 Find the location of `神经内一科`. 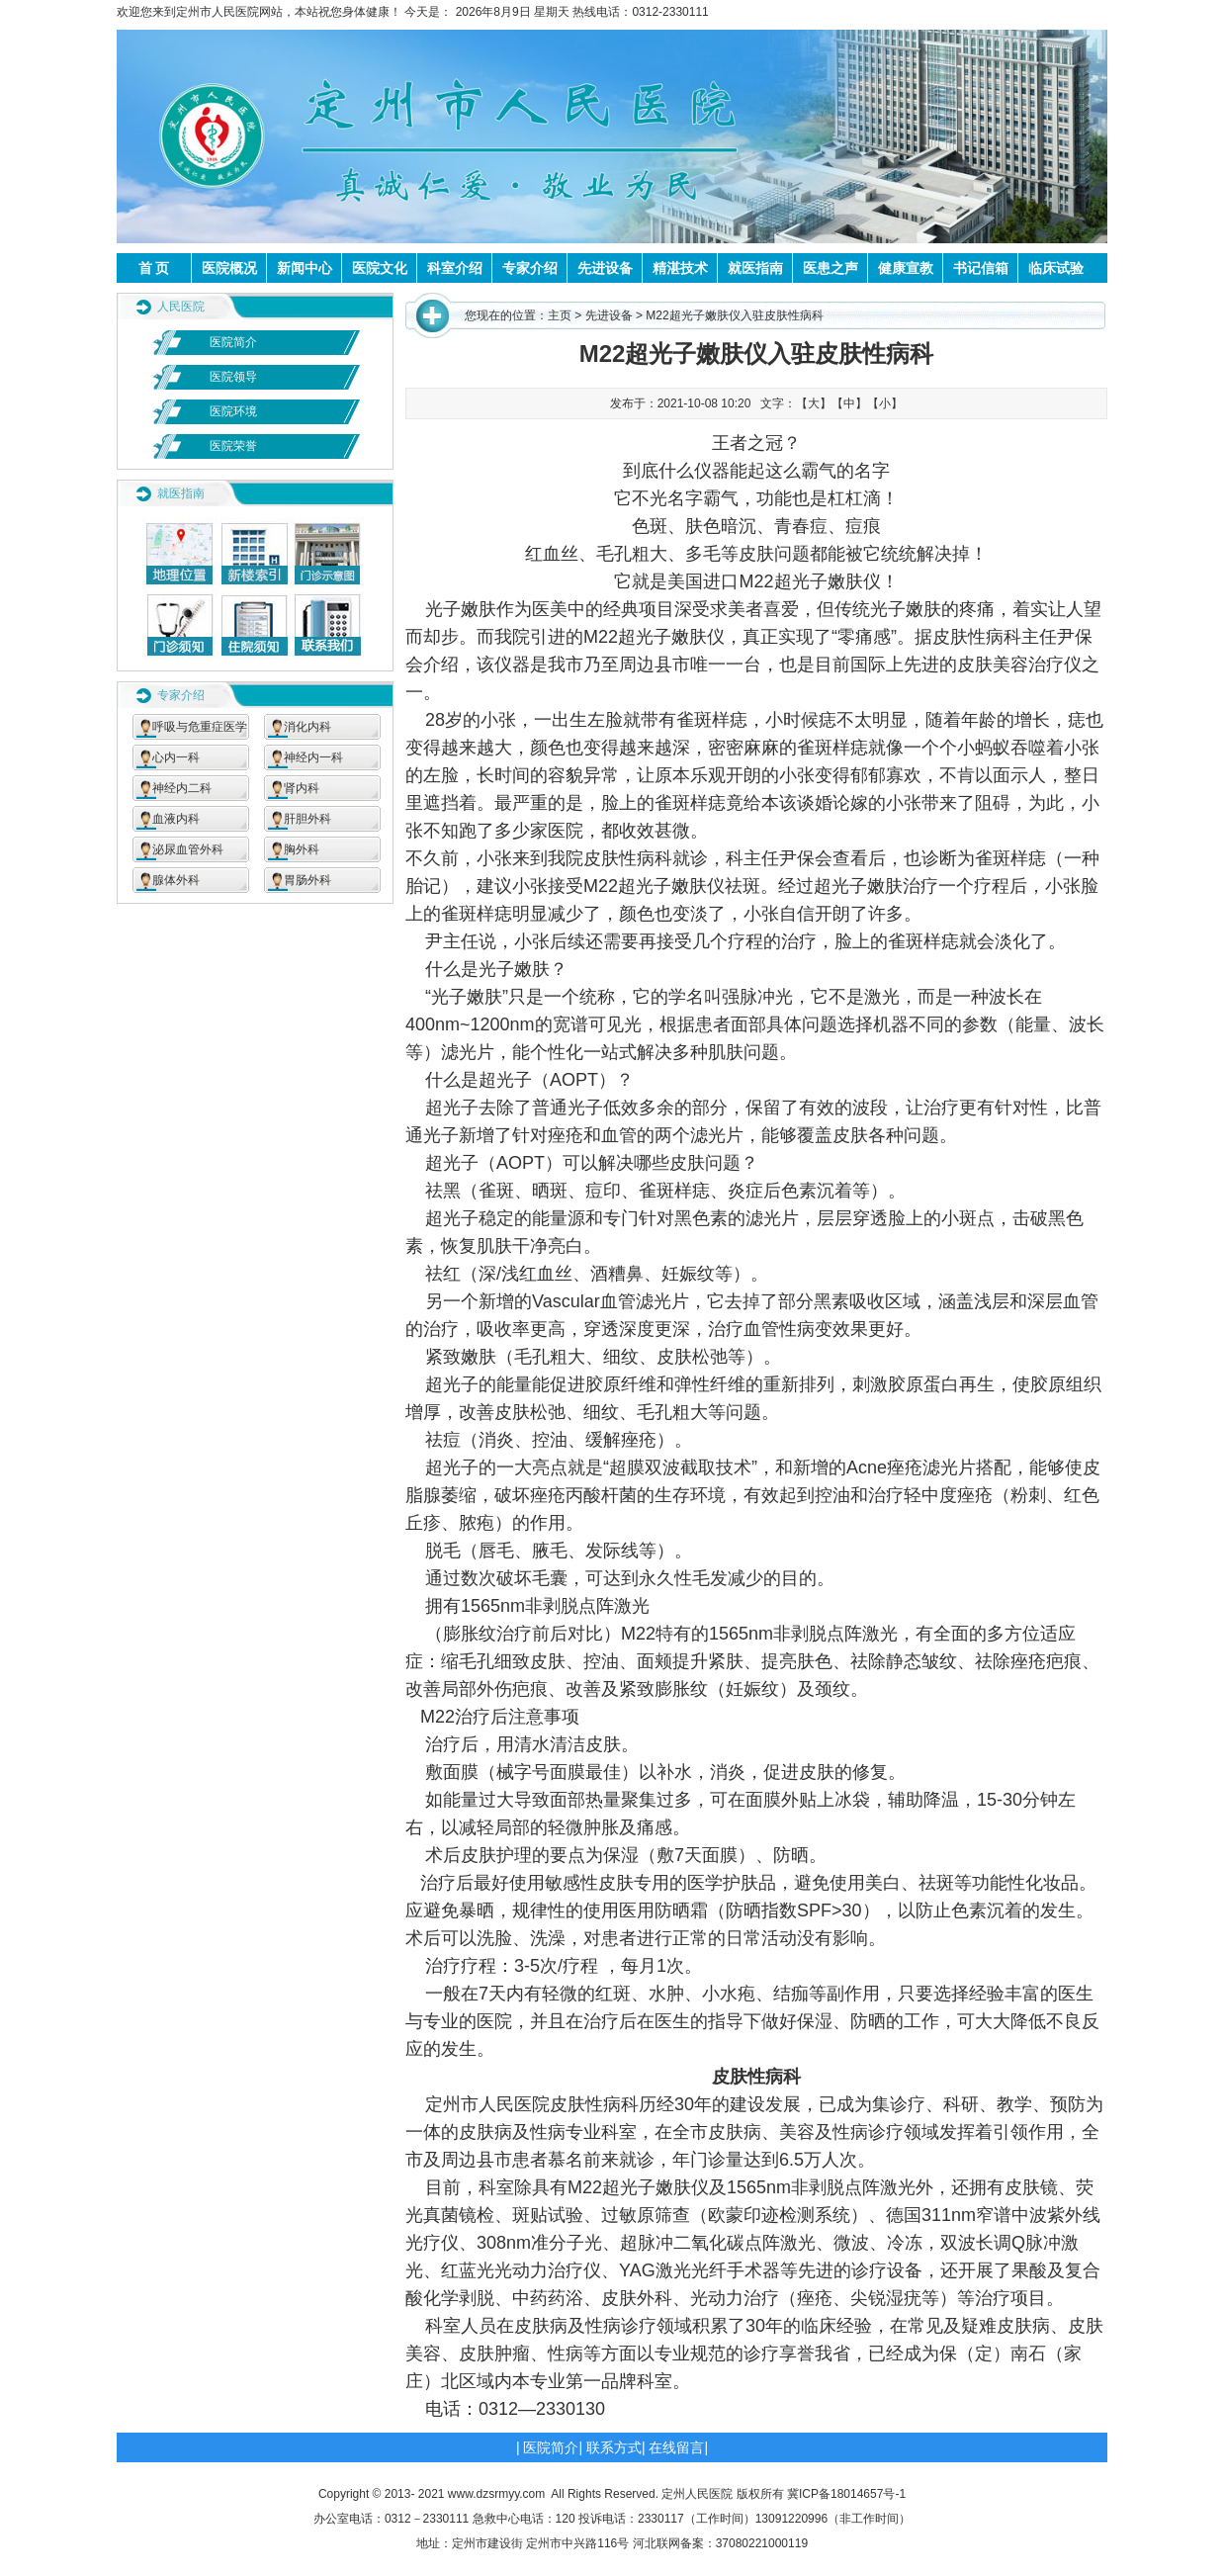

神经内一科 is located at coordinates (313, 757).